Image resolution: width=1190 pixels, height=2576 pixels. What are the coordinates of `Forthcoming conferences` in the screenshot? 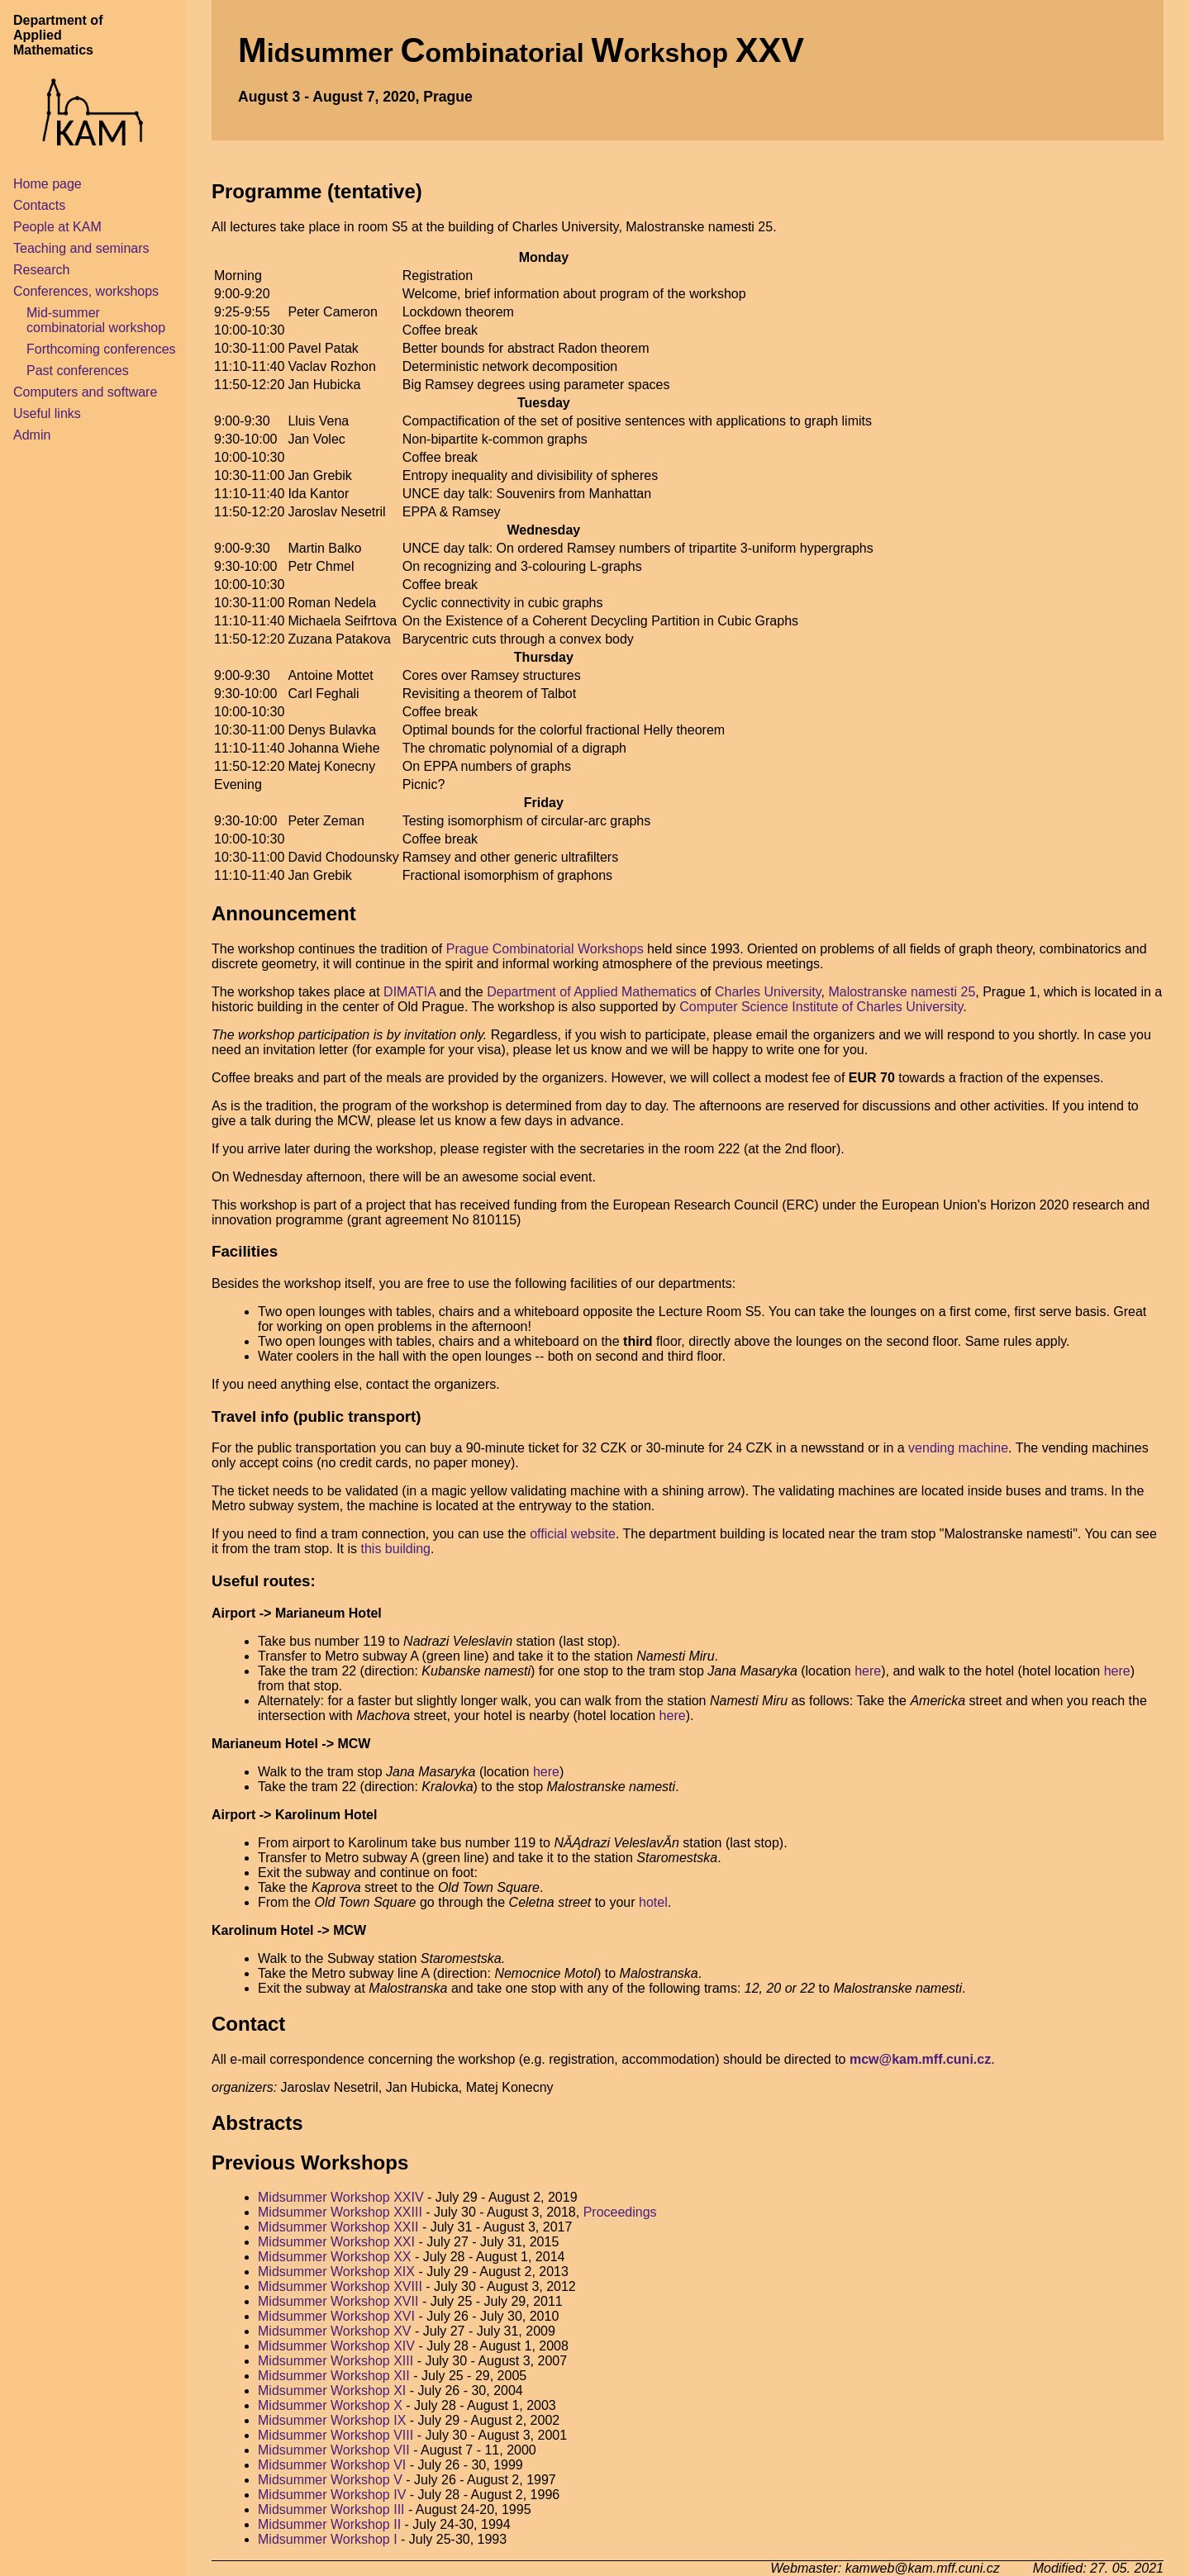 It's located at (101, 349).